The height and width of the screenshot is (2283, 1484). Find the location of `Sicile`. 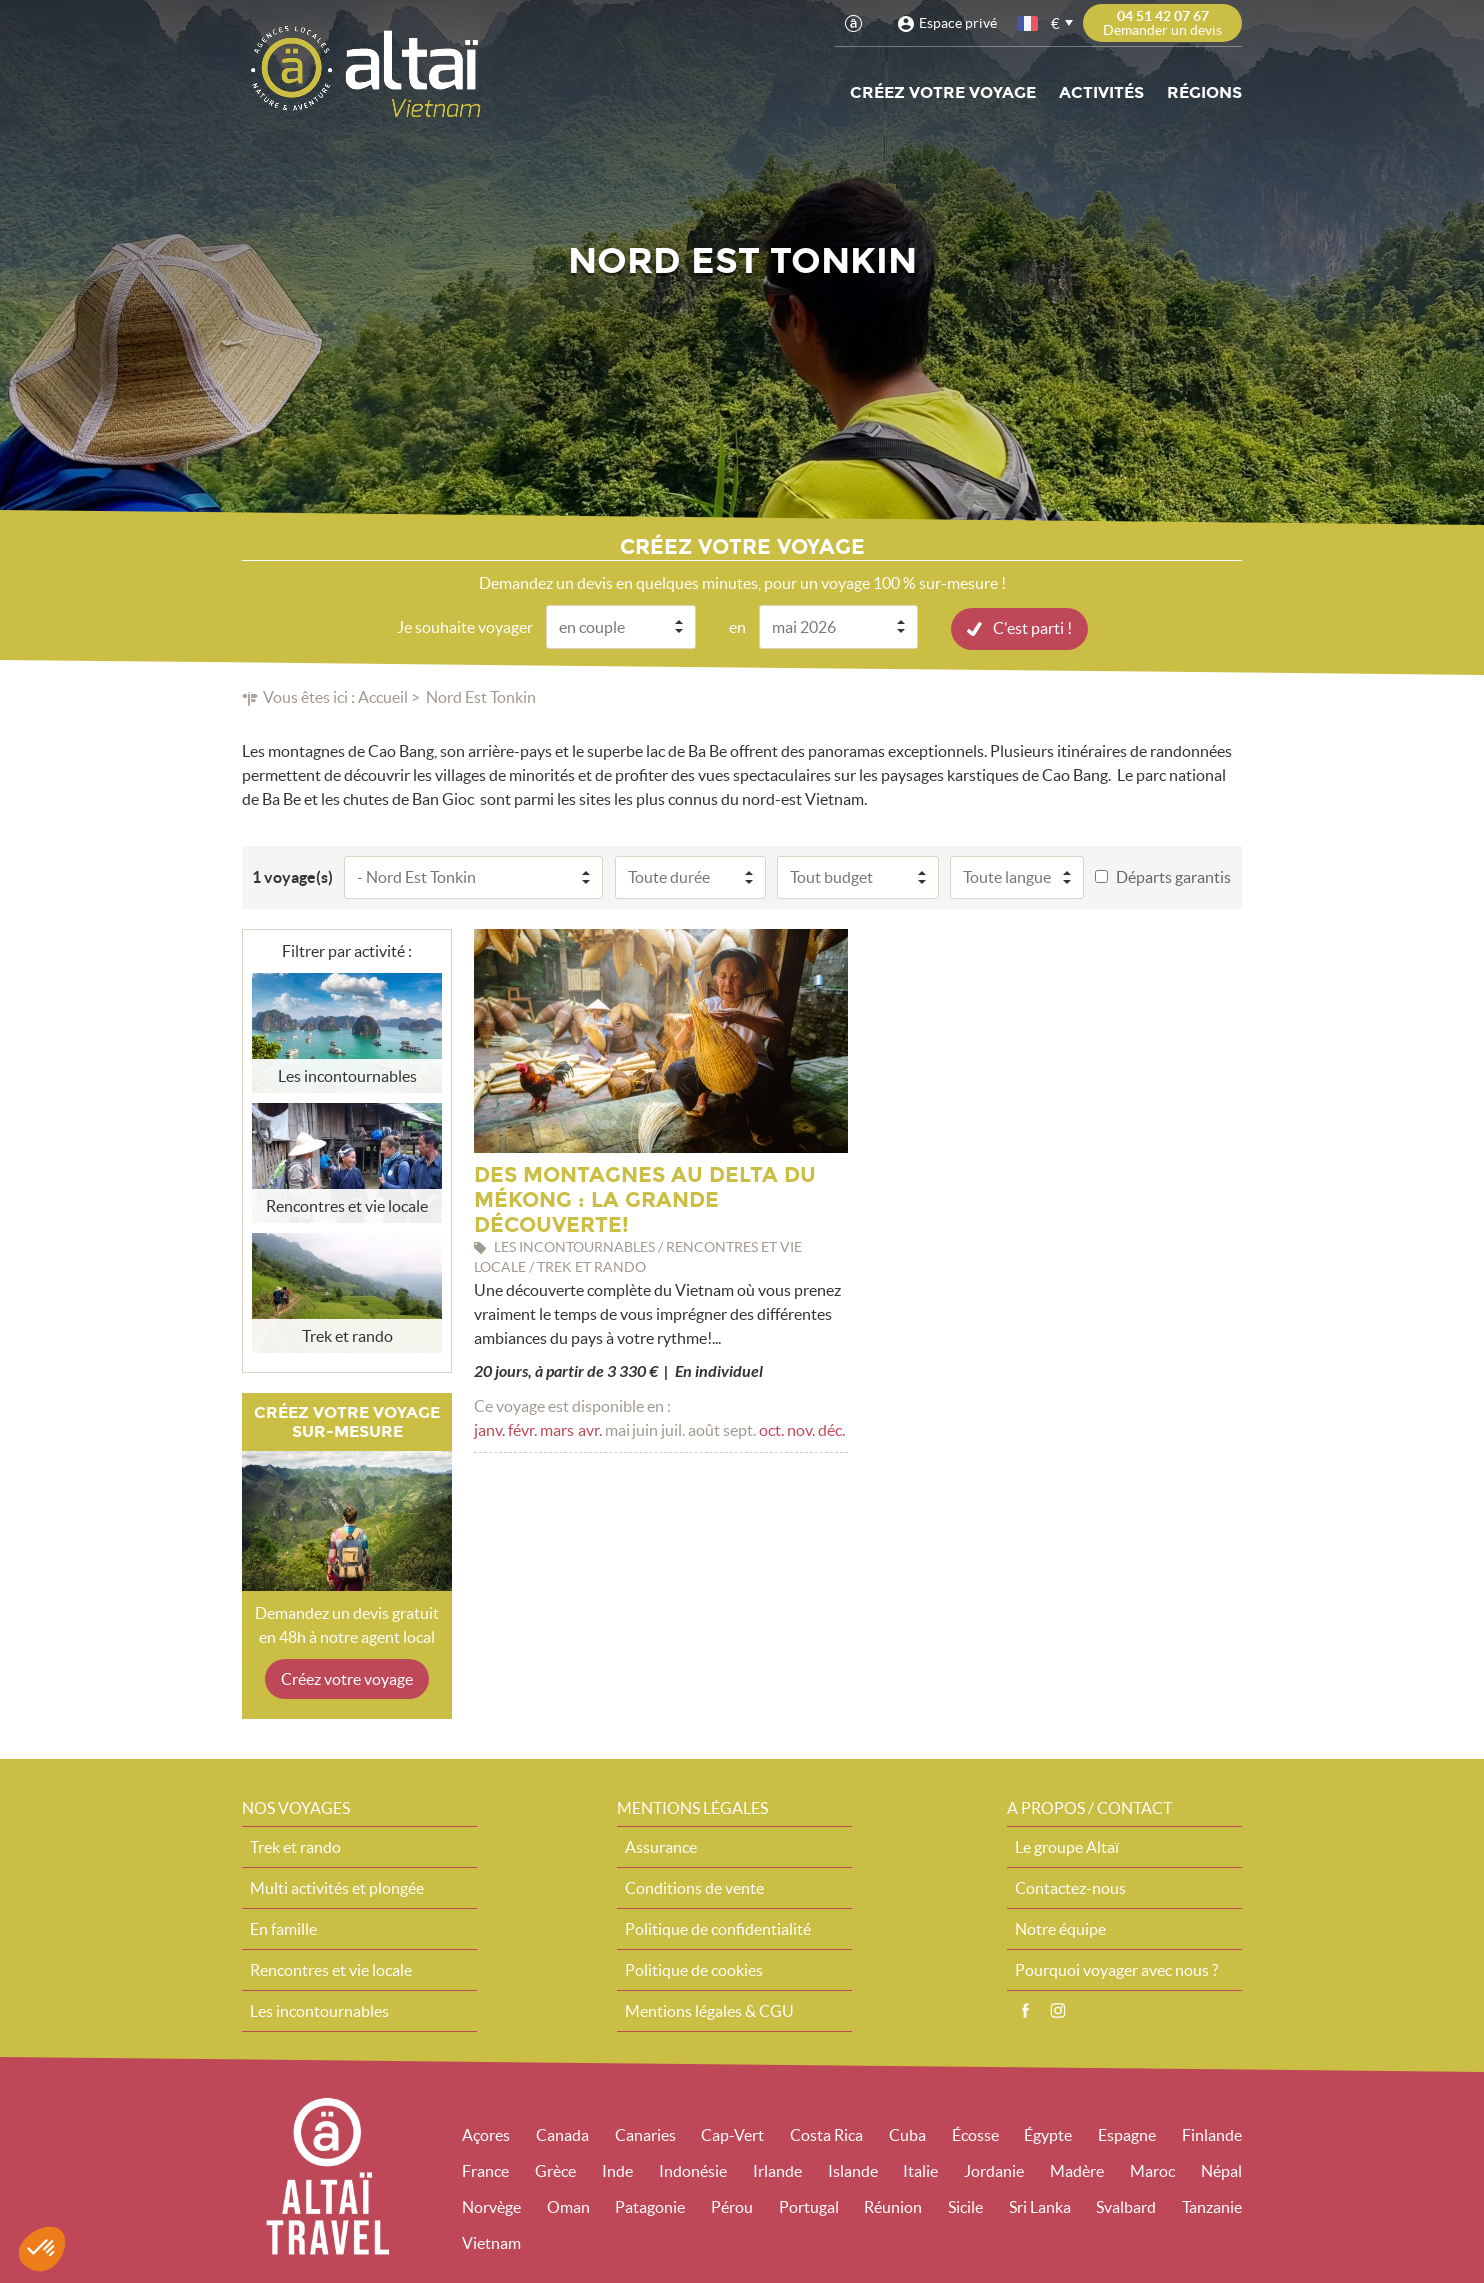

Sicile is located at coordinates (965, 2206).